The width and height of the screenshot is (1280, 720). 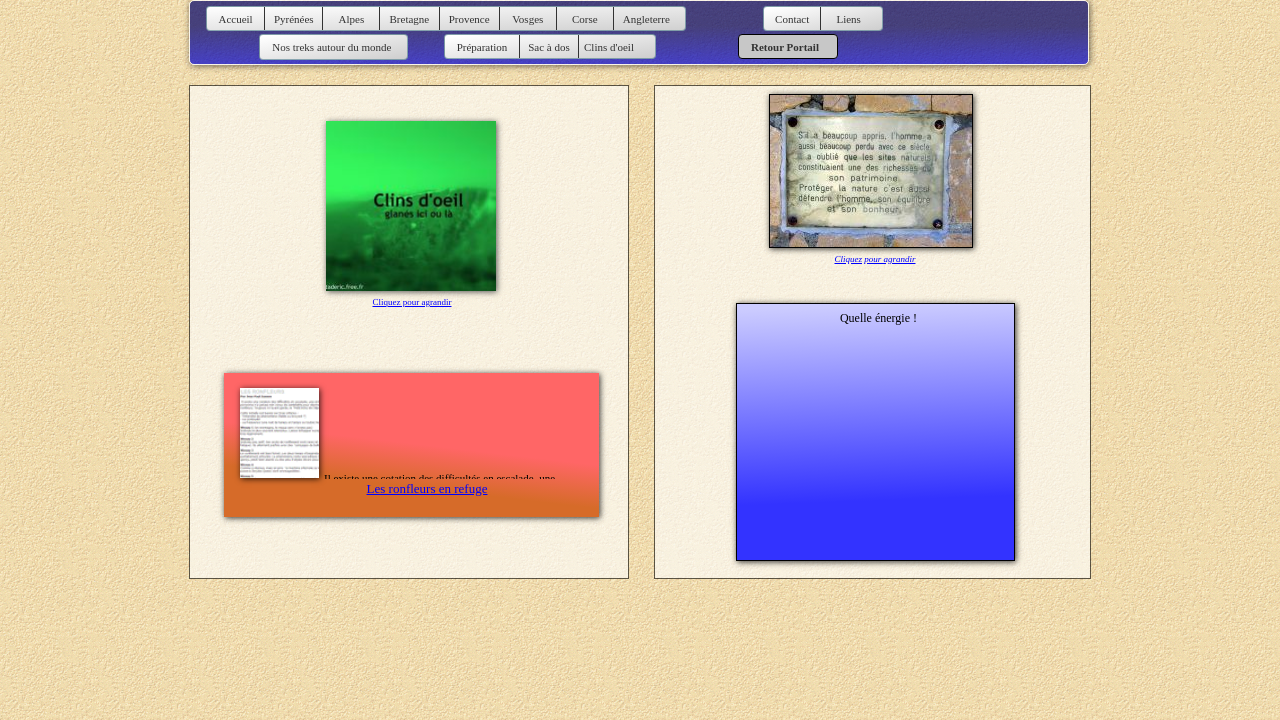 What do you see at coordinates (331, 47) in the screenshot?
I see `Nos treks autour du monde` at bounding box center [331, 47].